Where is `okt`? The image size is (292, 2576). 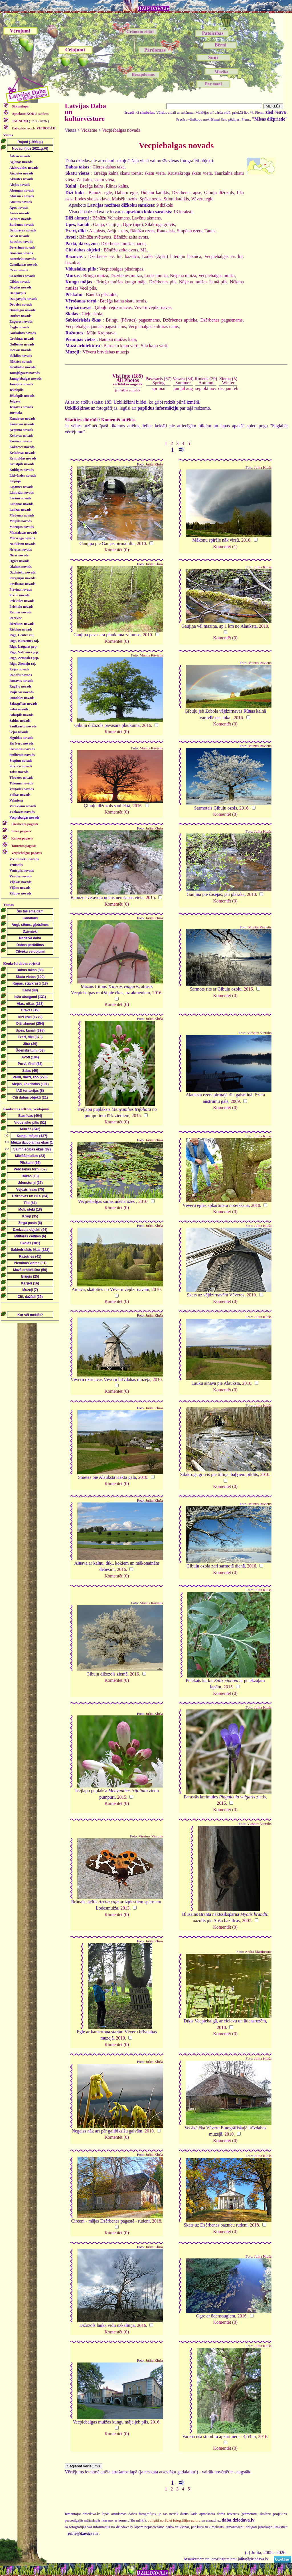 okt is located at coordinates (205, 388).